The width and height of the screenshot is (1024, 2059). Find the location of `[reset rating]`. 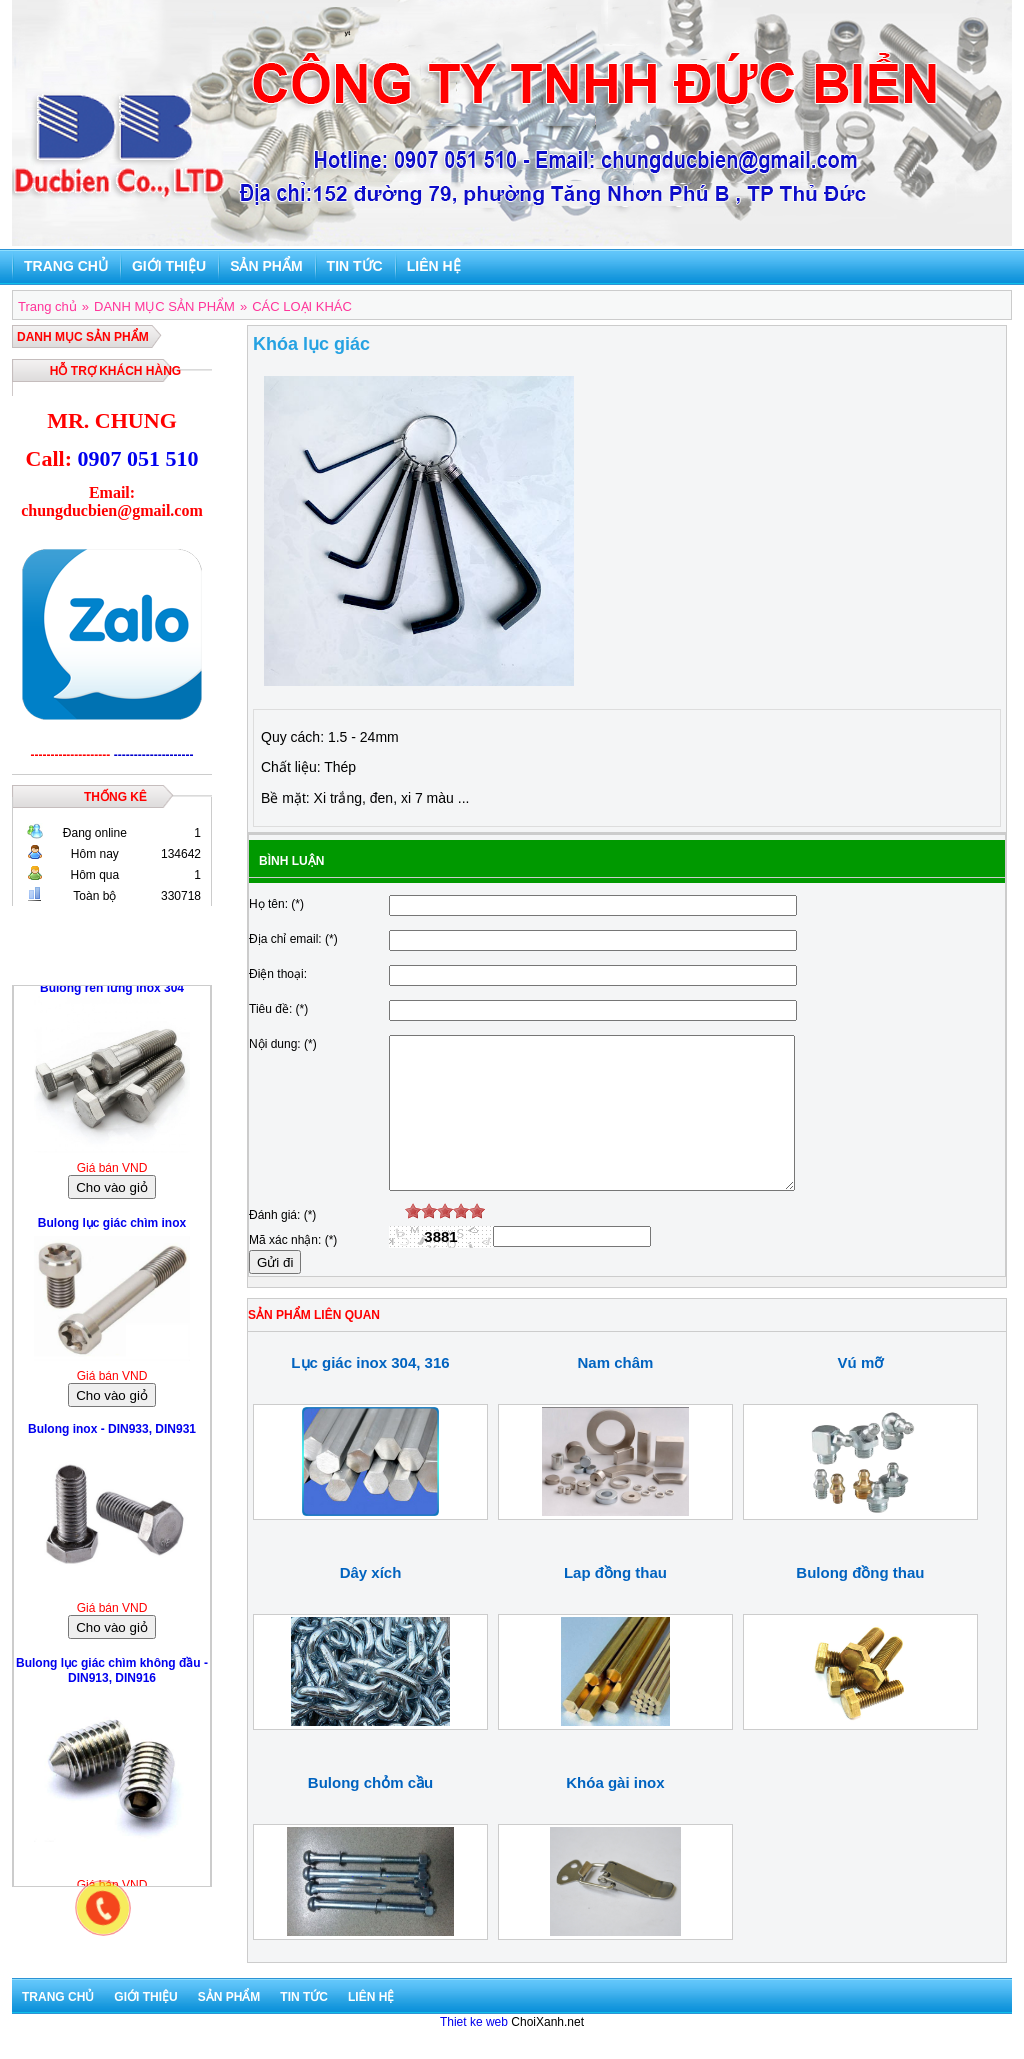

[reset rating] is located at coordinates (397, 1241).